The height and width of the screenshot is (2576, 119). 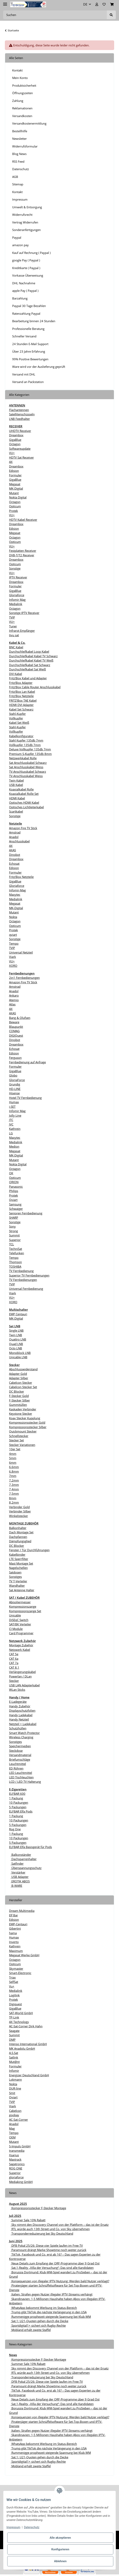 What do you see at coordinates (51, 2317) in the screenshot?
I see `Rummenigge prophezeit steigende Spannung bei Klub-WM` at bounding box center [51, 2317].